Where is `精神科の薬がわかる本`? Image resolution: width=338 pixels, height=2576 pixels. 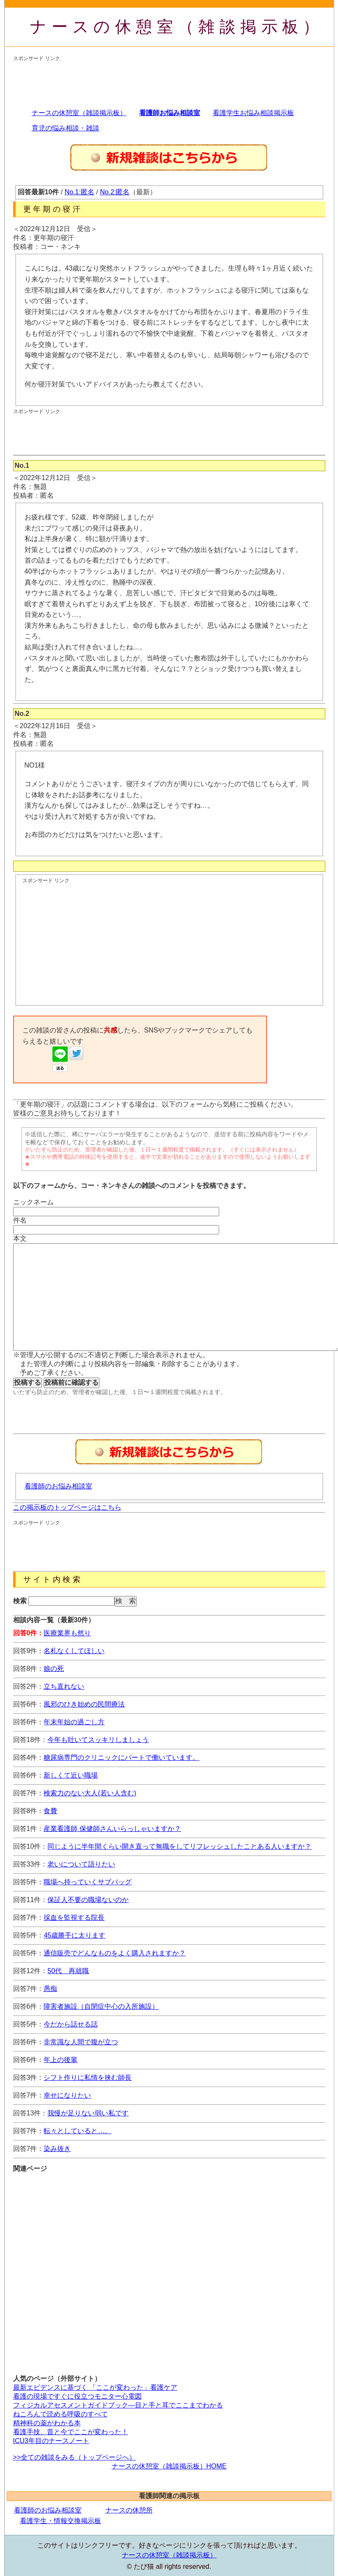 精神科の薬がわかる本 is located at coordinates (47, 2423).